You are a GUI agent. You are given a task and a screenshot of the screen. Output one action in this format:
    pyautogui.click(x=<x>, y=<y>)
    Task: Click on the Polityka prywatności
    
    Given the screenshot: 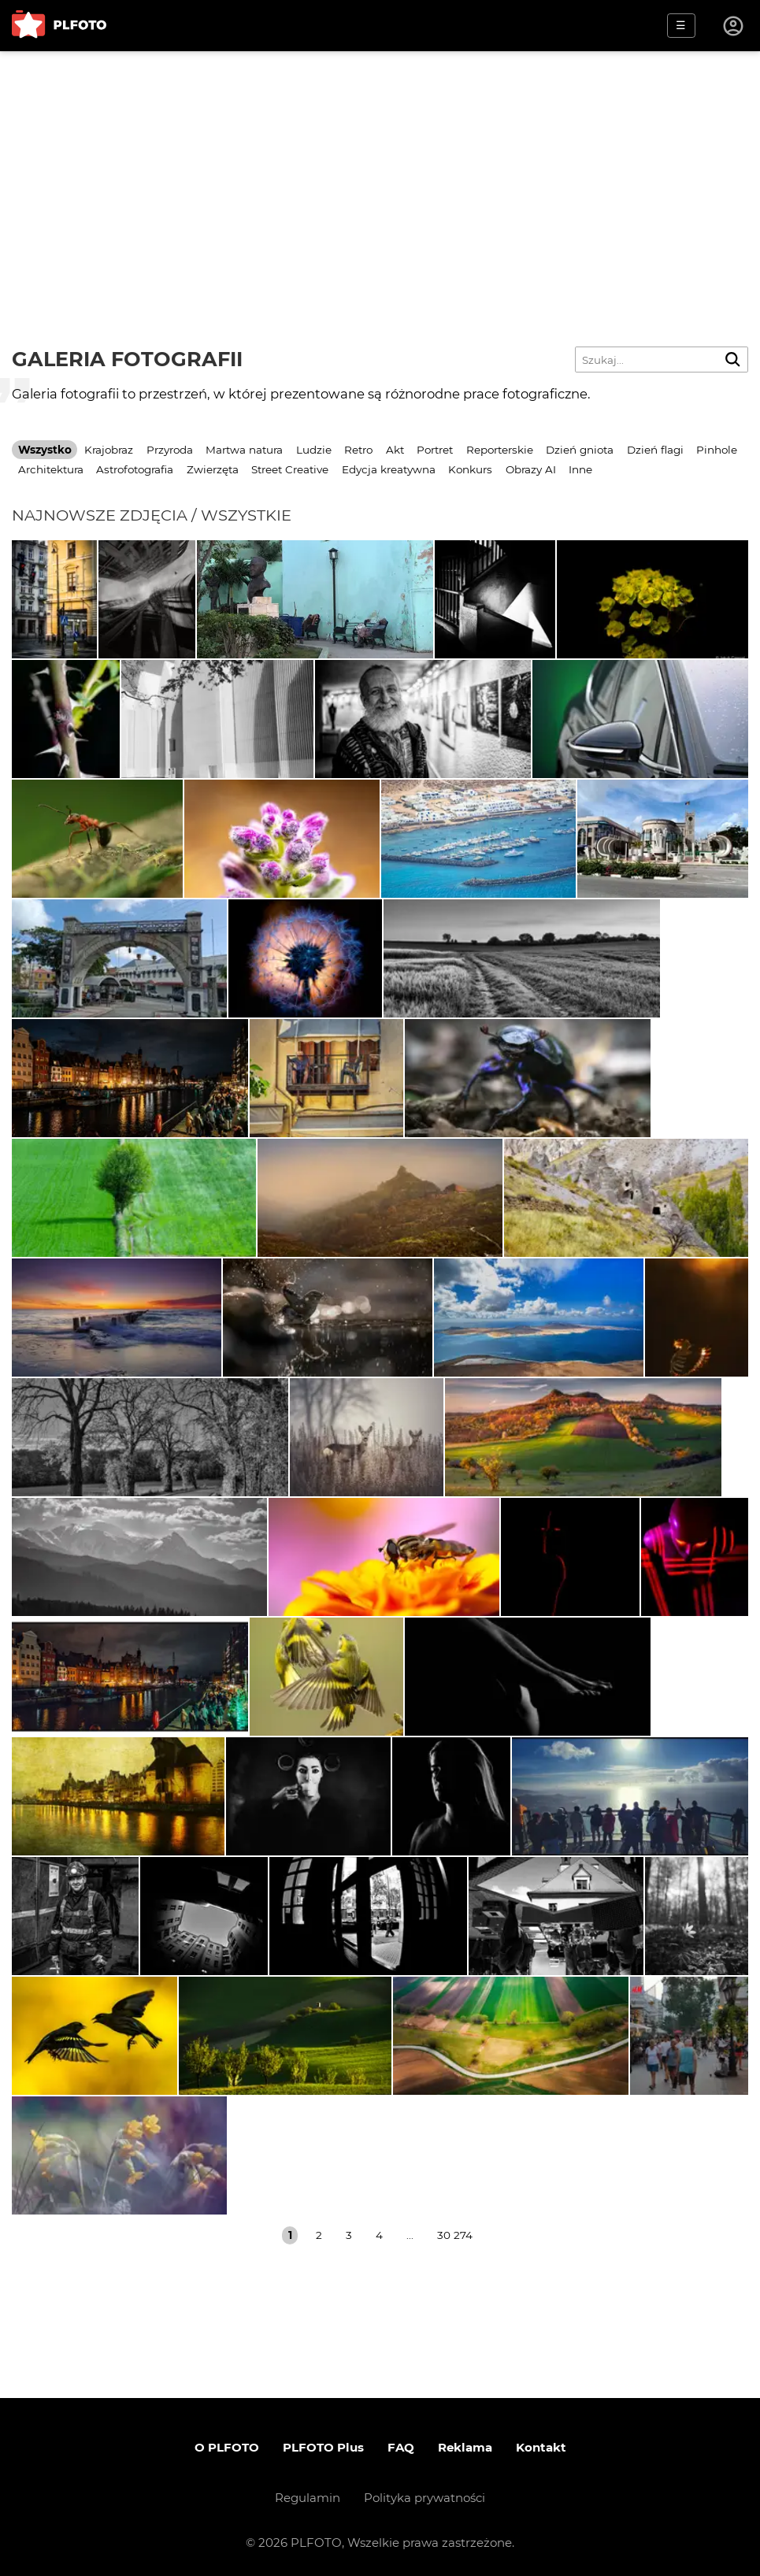 What is the action you would take?
    pyautogui.click(x=424, y=2497)
    